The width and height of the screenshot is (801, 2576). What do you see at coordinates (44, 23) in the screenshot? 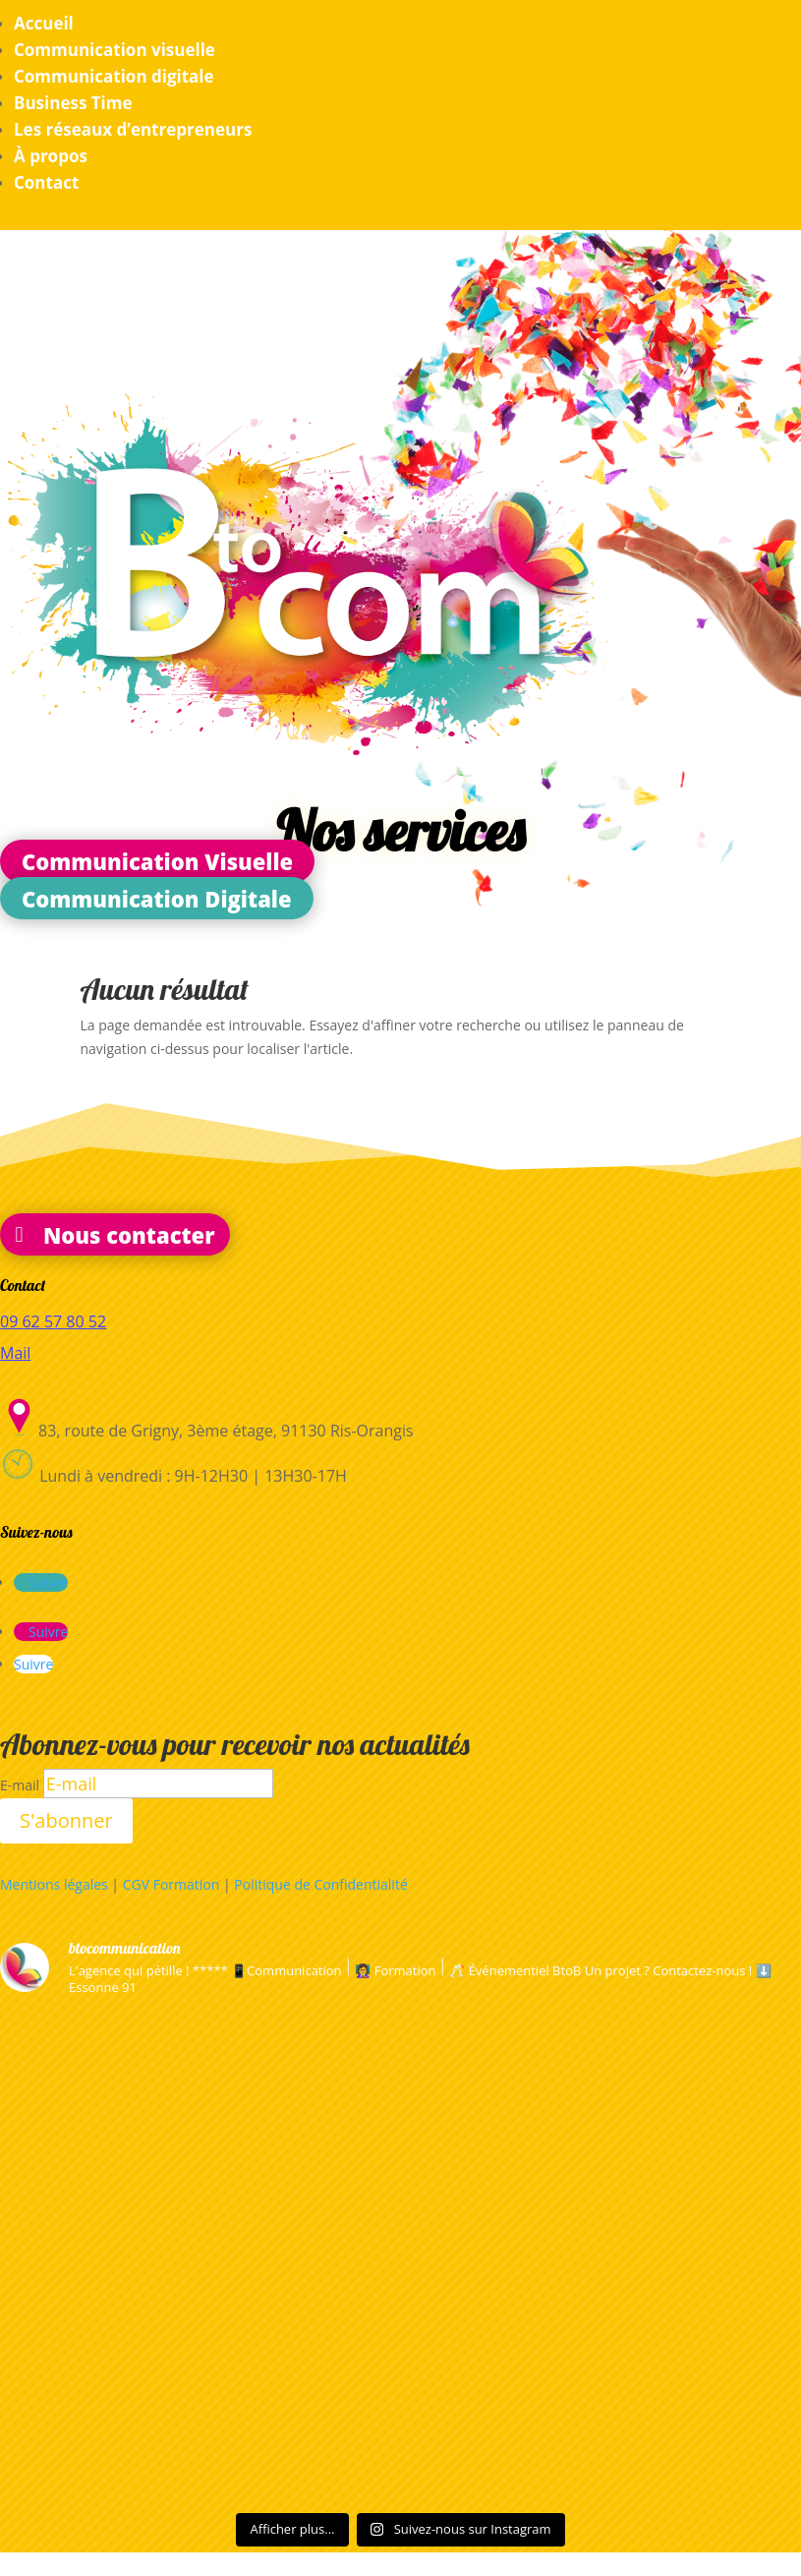
I see `Accueil` at bounding box center [44, 23].